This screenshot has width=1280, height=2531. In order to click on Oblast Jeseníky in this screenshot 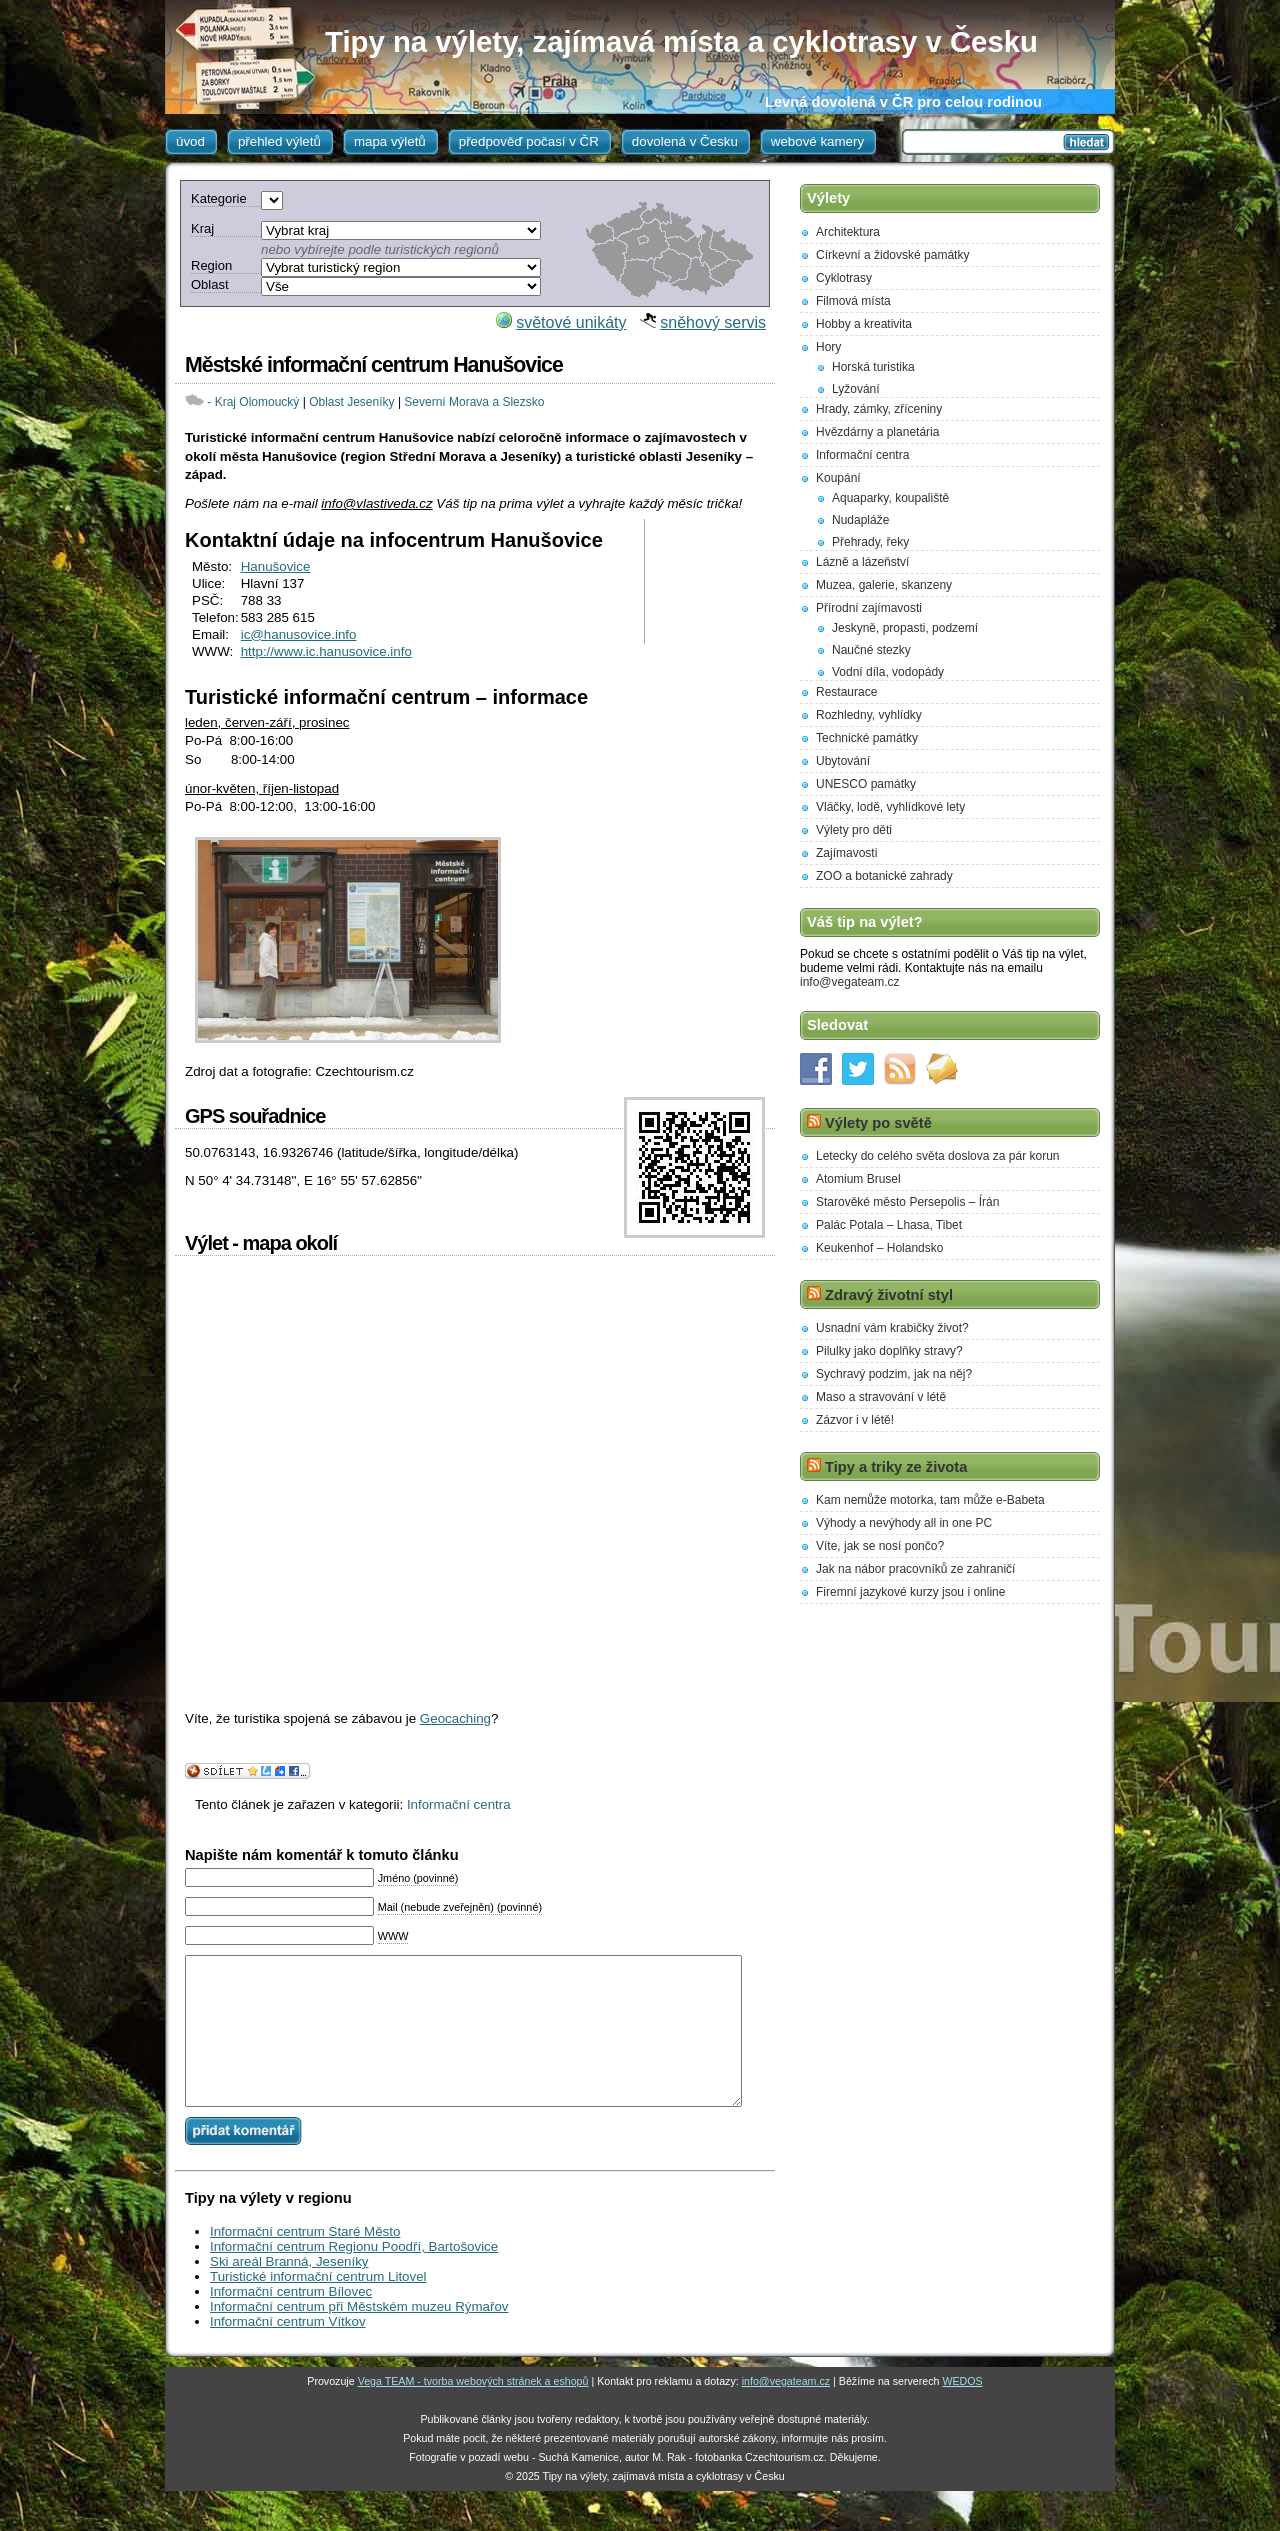, I will do `click(351, 402)`.